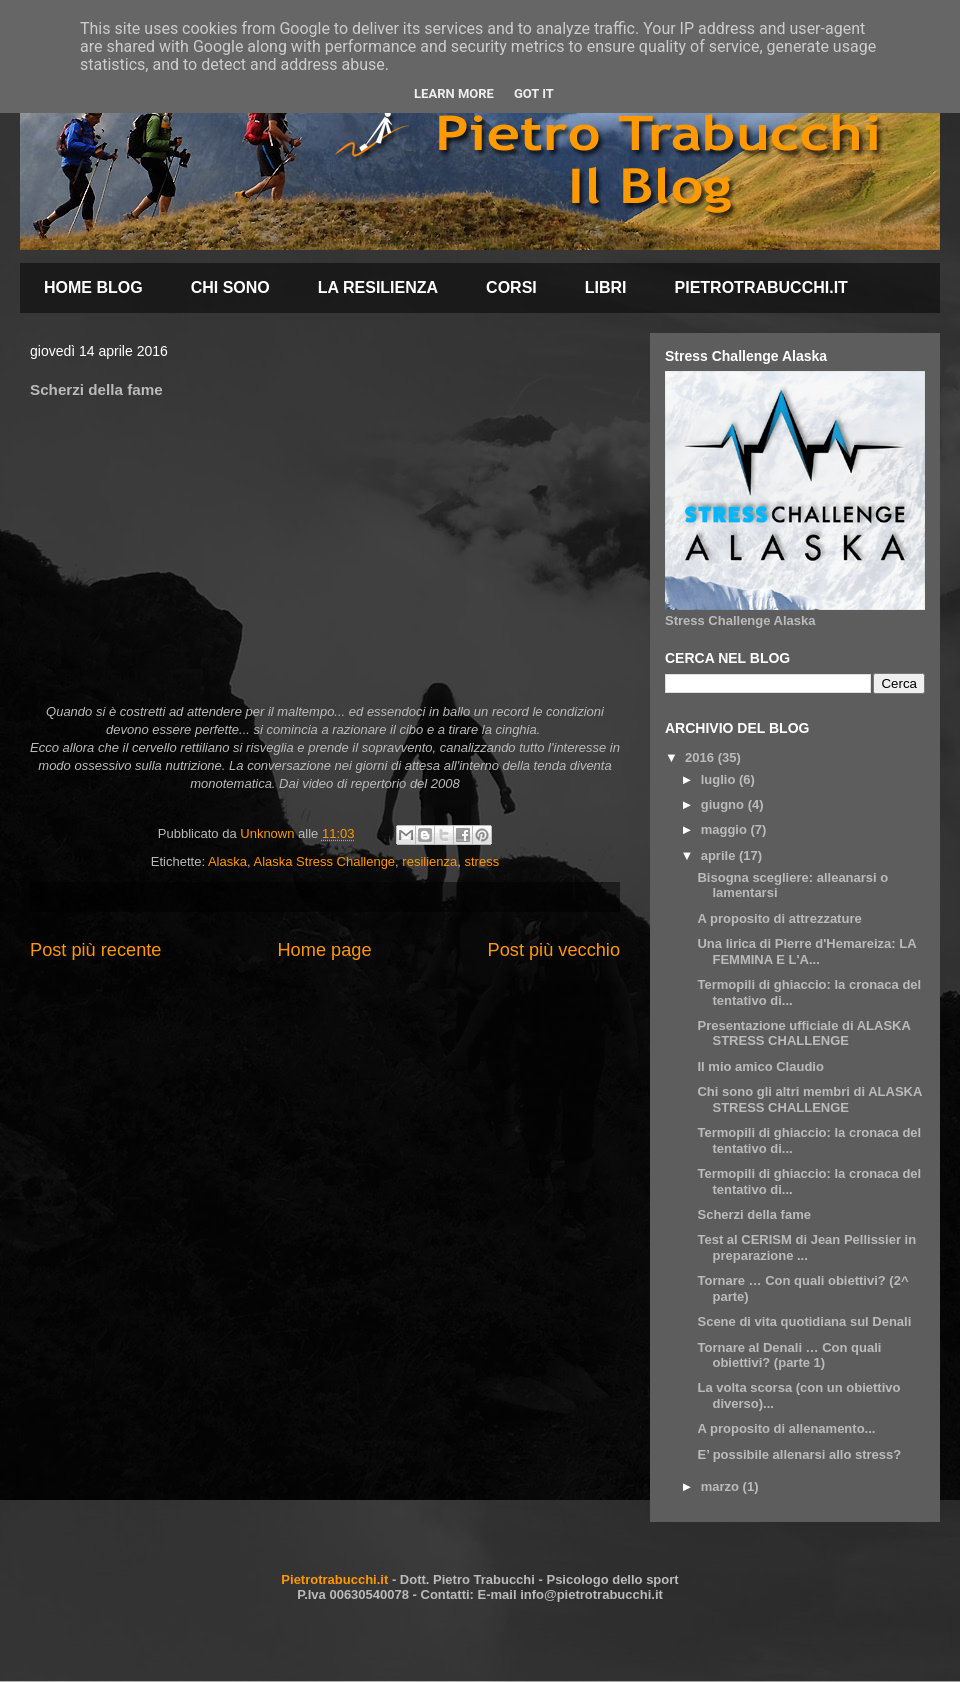  I want to click on Il mio amico Claudio, so click(760, 1066).